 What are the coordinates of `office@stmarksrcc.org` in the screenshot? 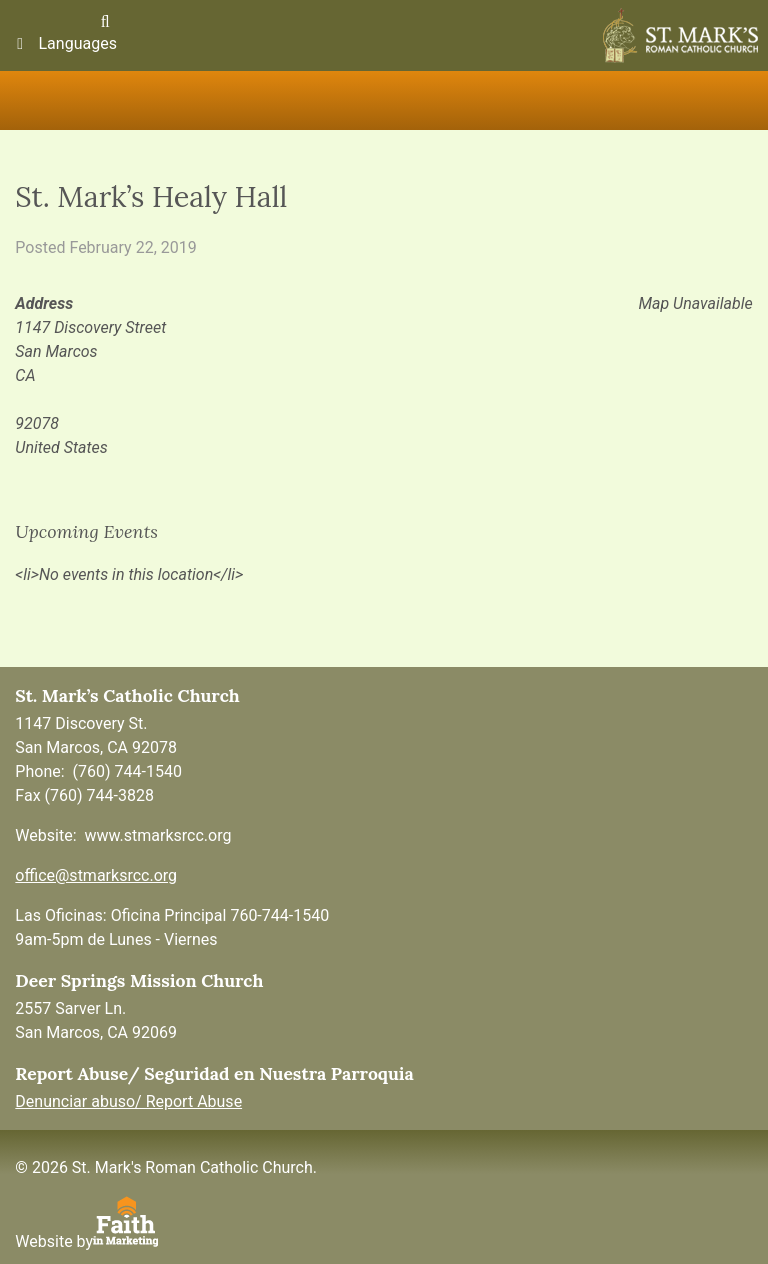 It's located at (96, 875).